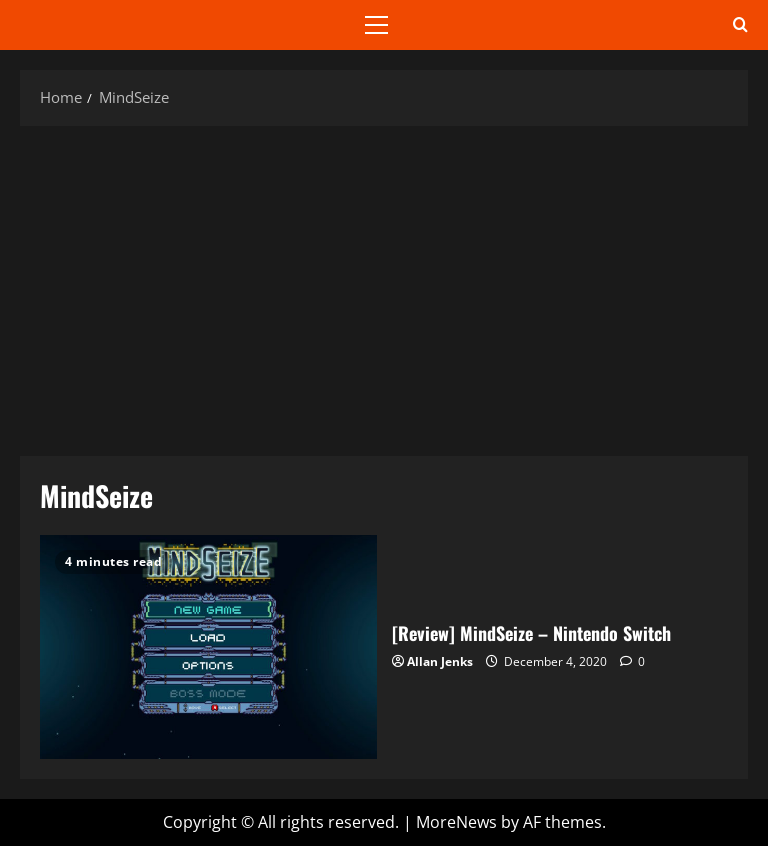 This screenshot has width=768, height=846. Describe the element at coordinates (740, 25) in the screenshot. I see `[Open search form]` at that location.